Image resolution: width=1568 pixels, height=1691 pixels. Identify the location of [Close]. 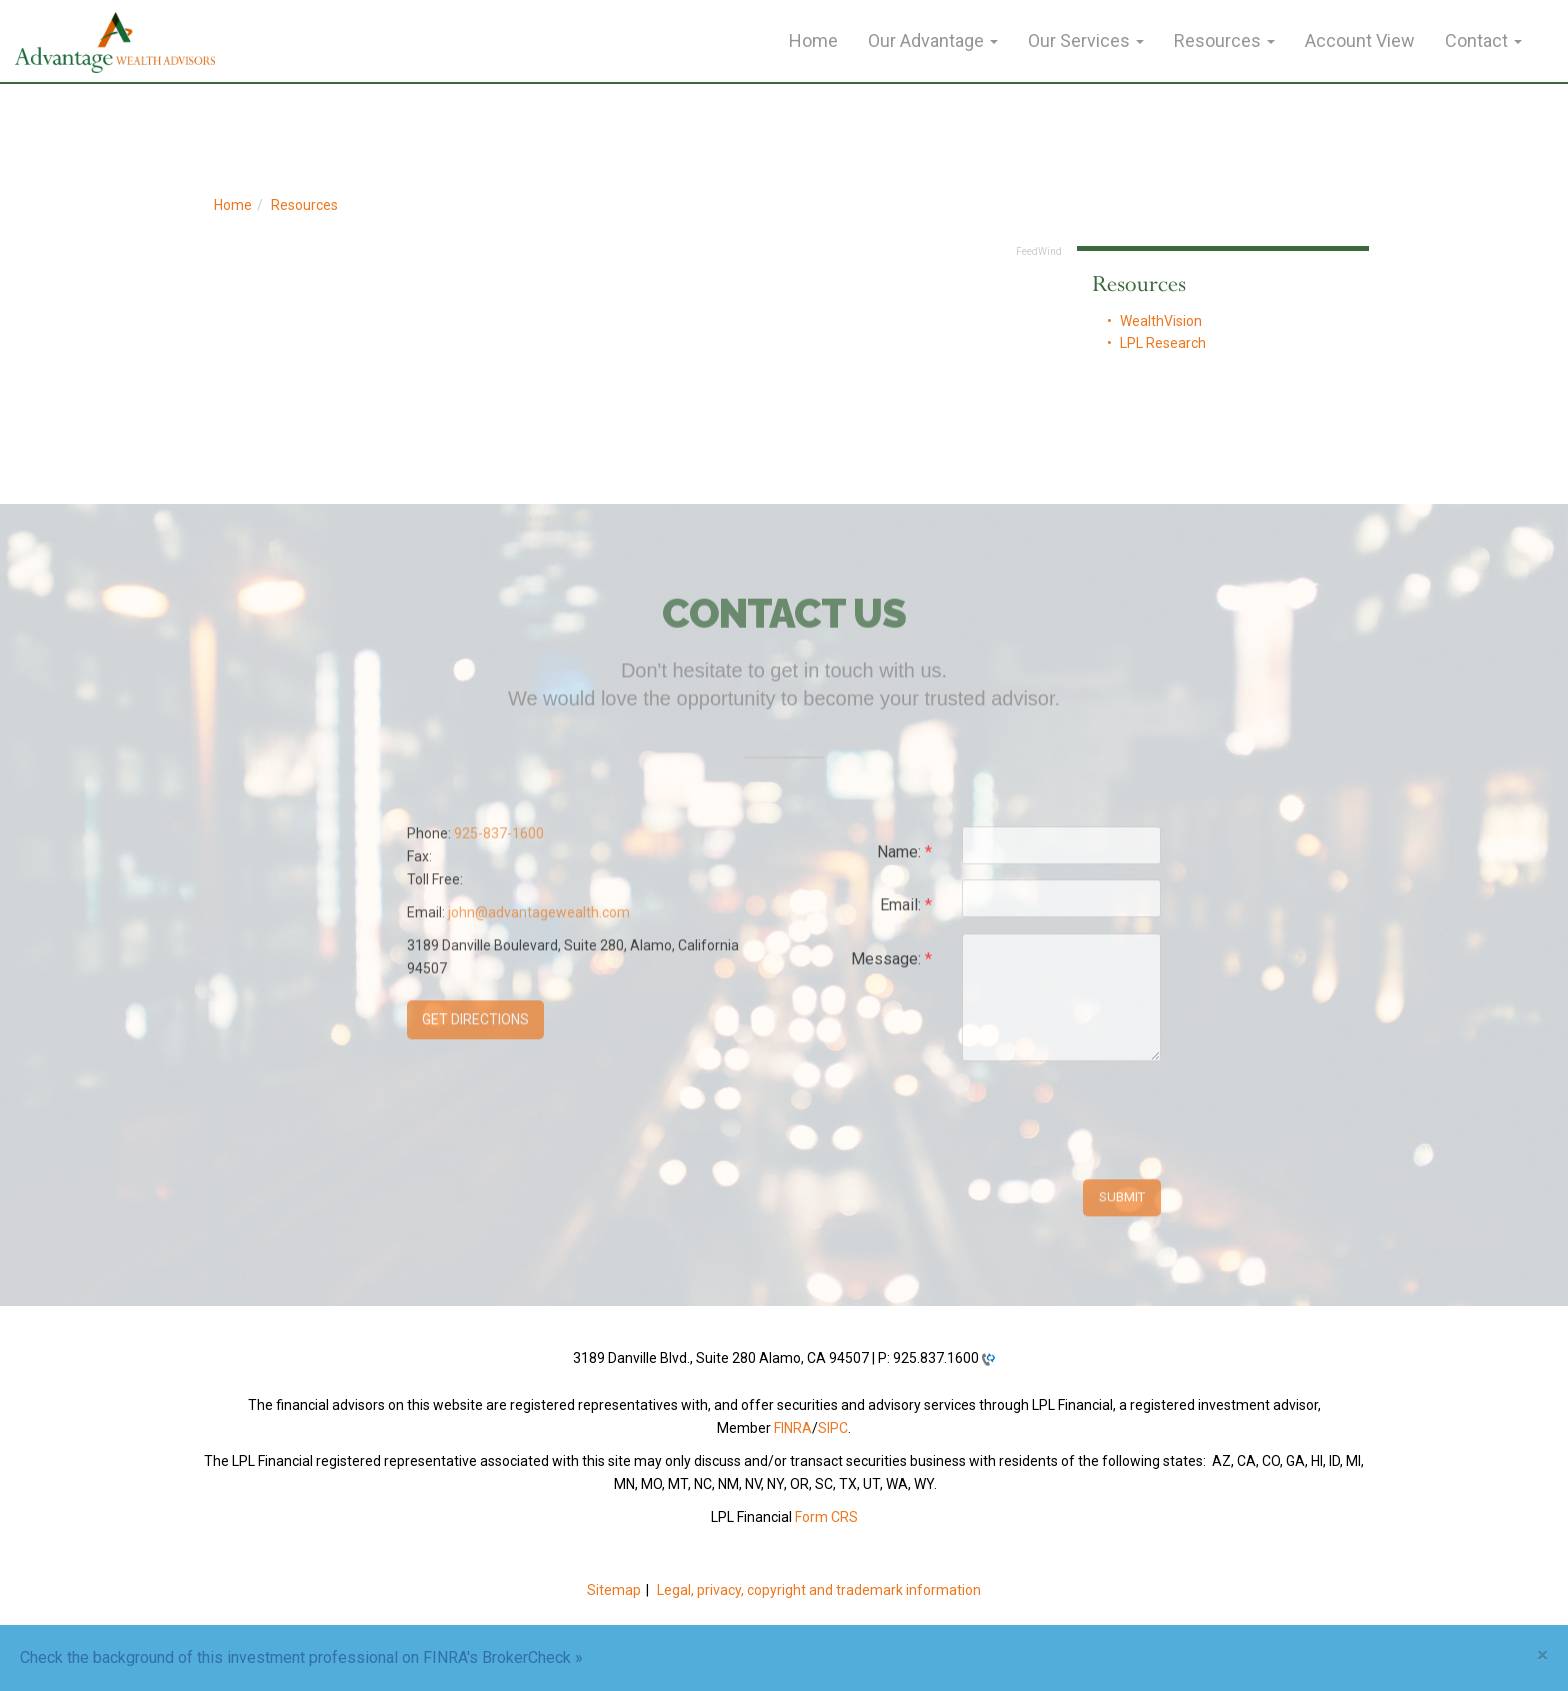
(1542, 1655).